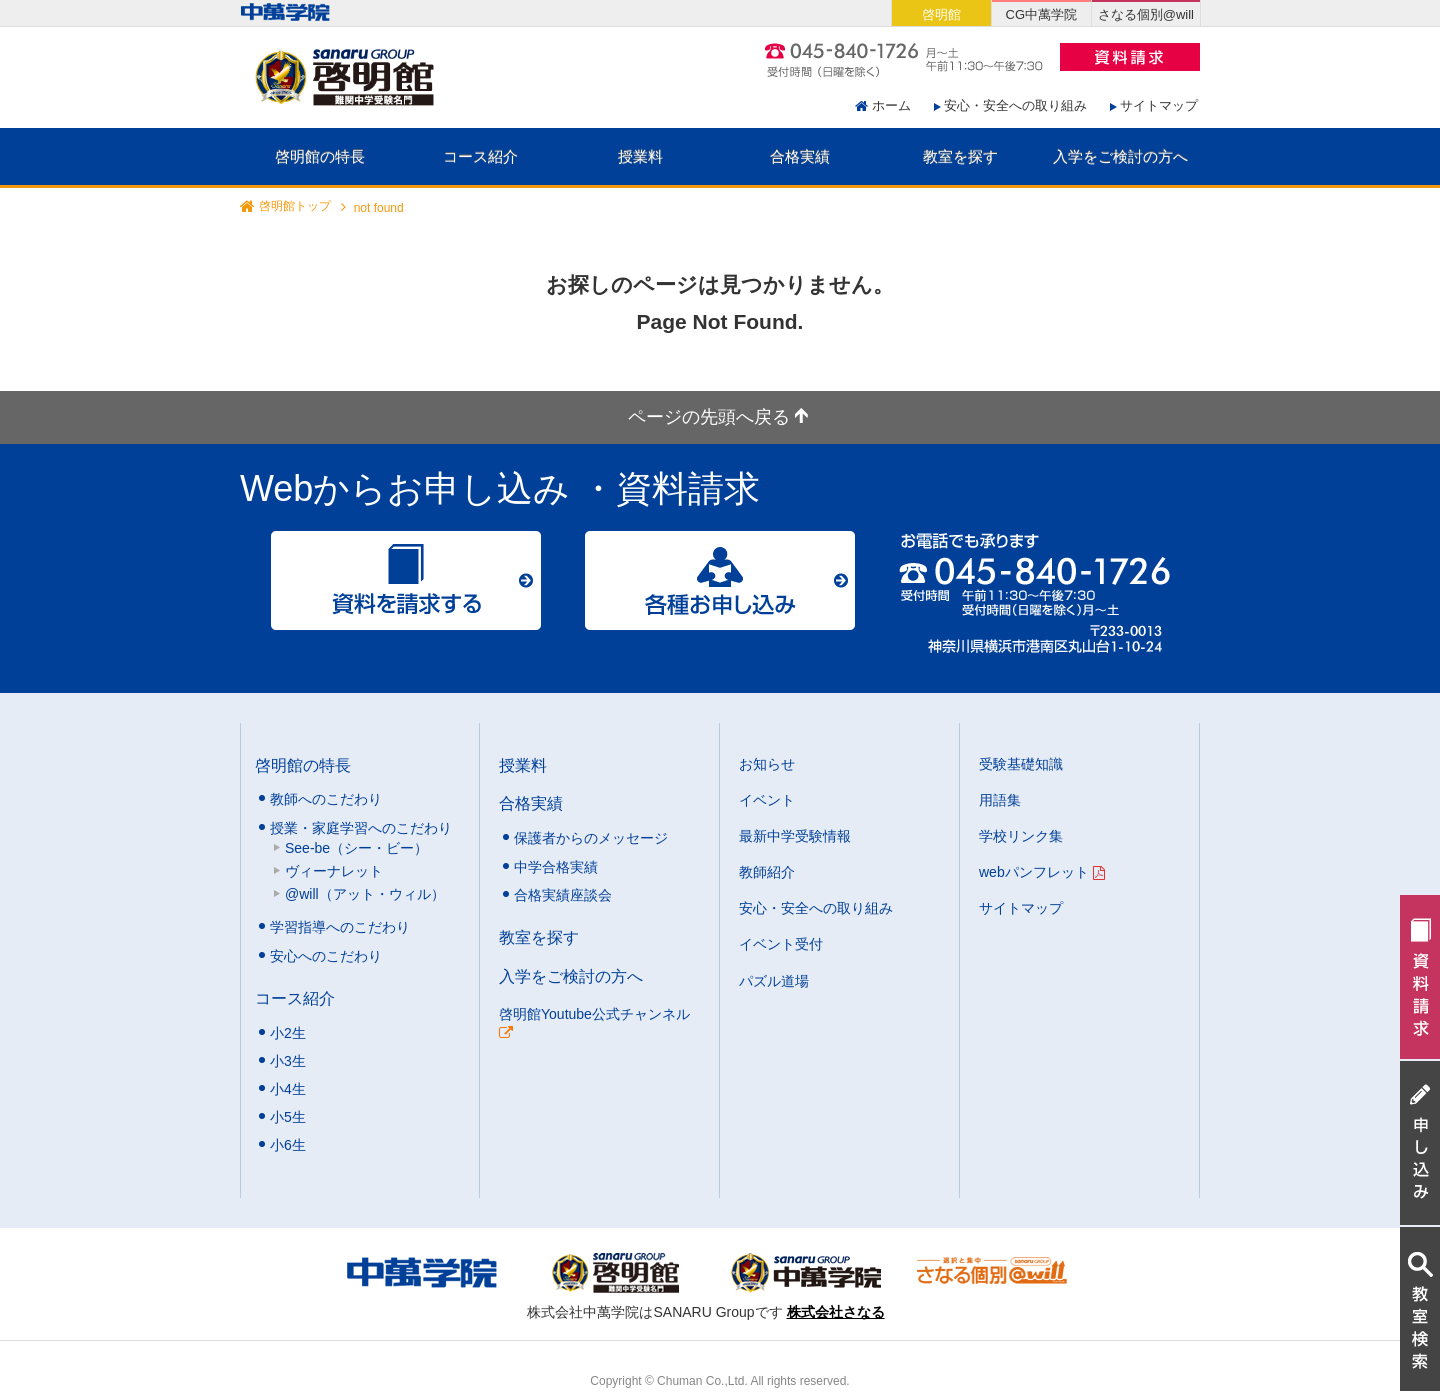 Image resolution: width=1440 pixels, height=1393 pixels. Describe the element at coordinates (288, 1033) in the screenshot. I see `小2生` at that location.